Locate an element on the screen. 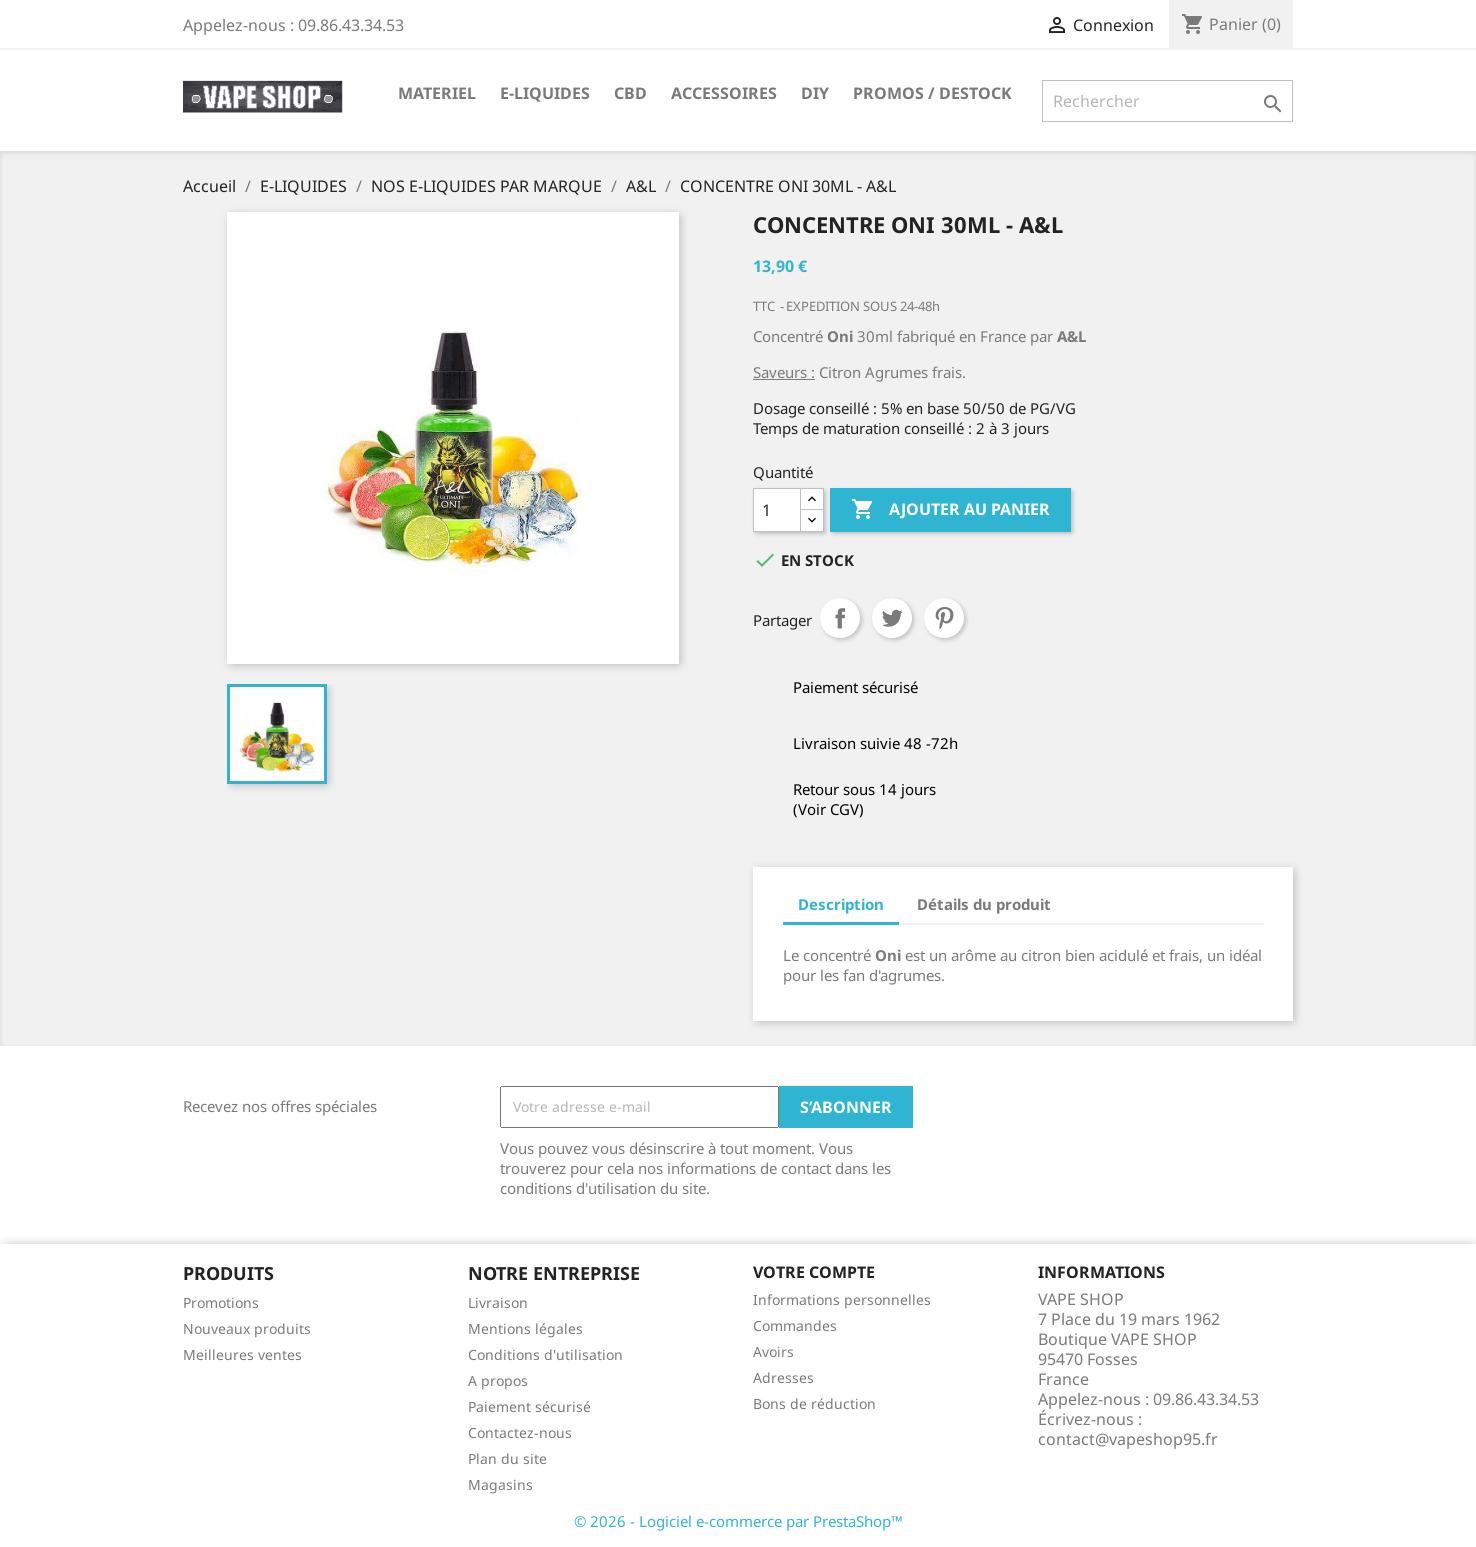  MATERIEL is located at coordinates (437, 93).